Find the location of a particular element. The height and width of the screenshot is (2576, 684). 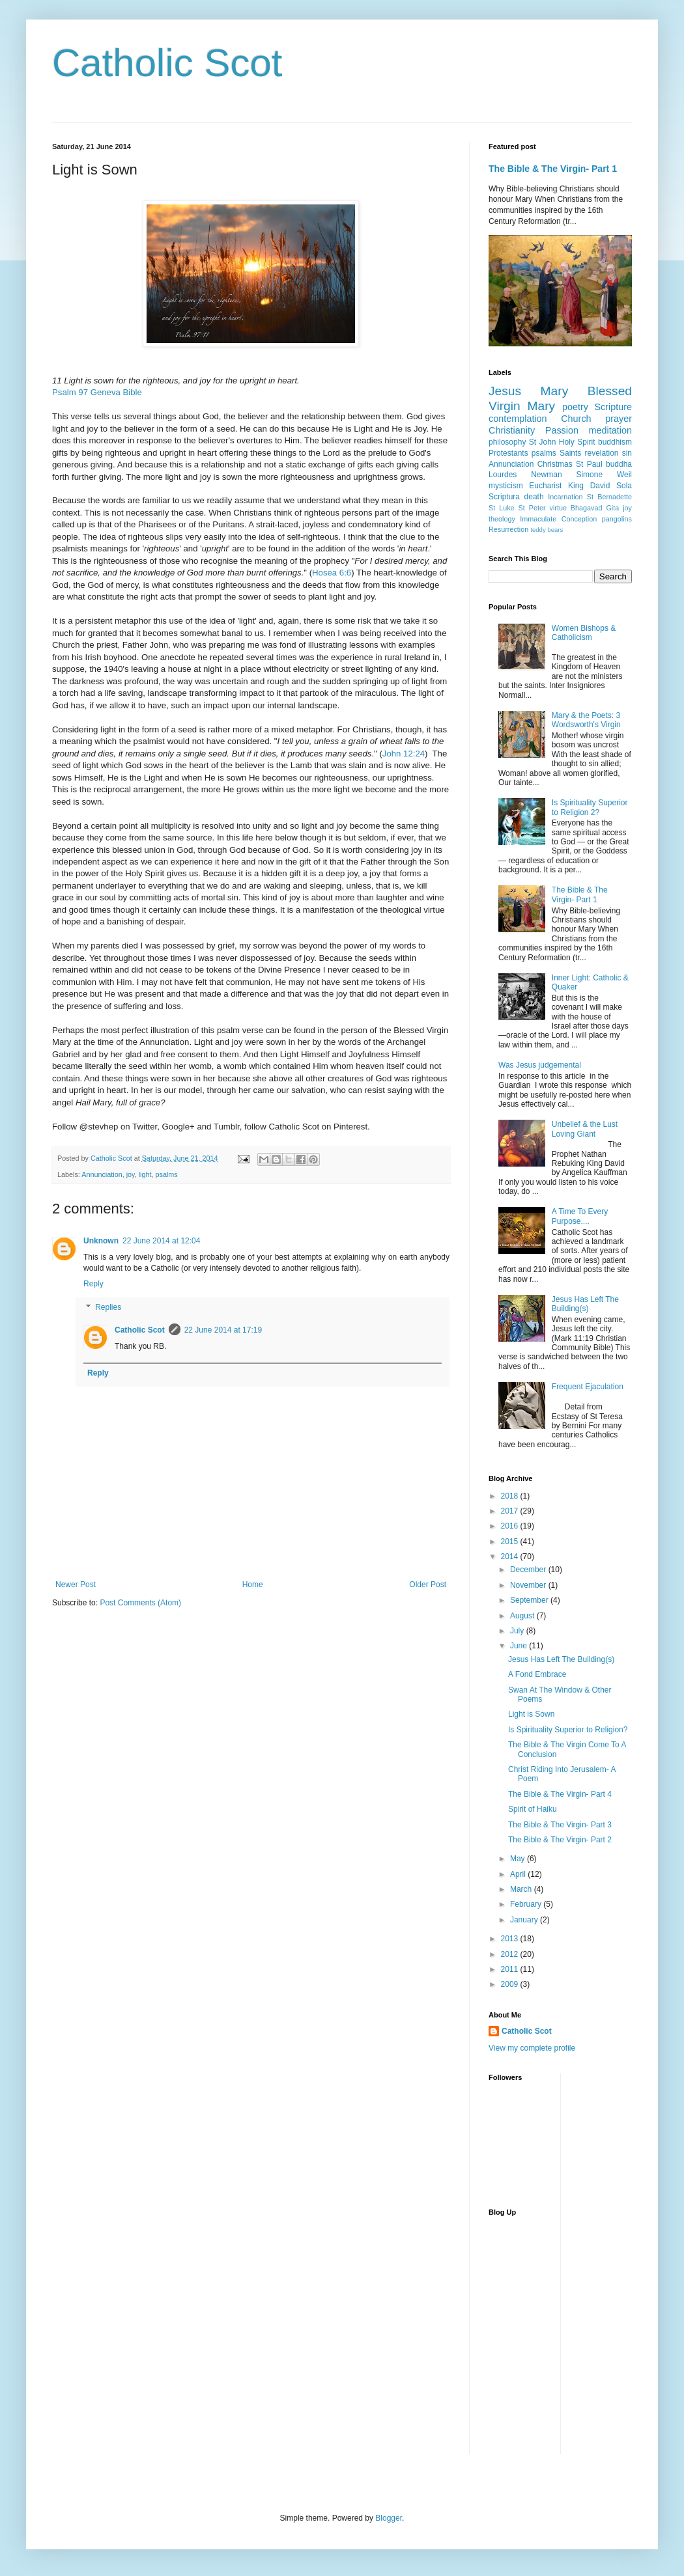

Unknown is located at coordinates (101, 1240).